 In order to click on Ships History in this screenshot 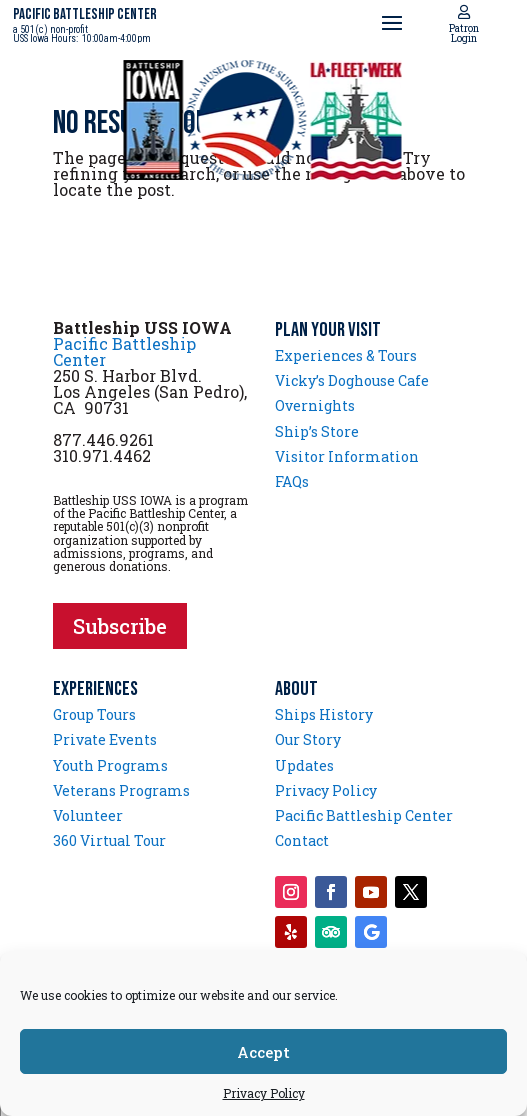, I will do `click(324, 714)`.